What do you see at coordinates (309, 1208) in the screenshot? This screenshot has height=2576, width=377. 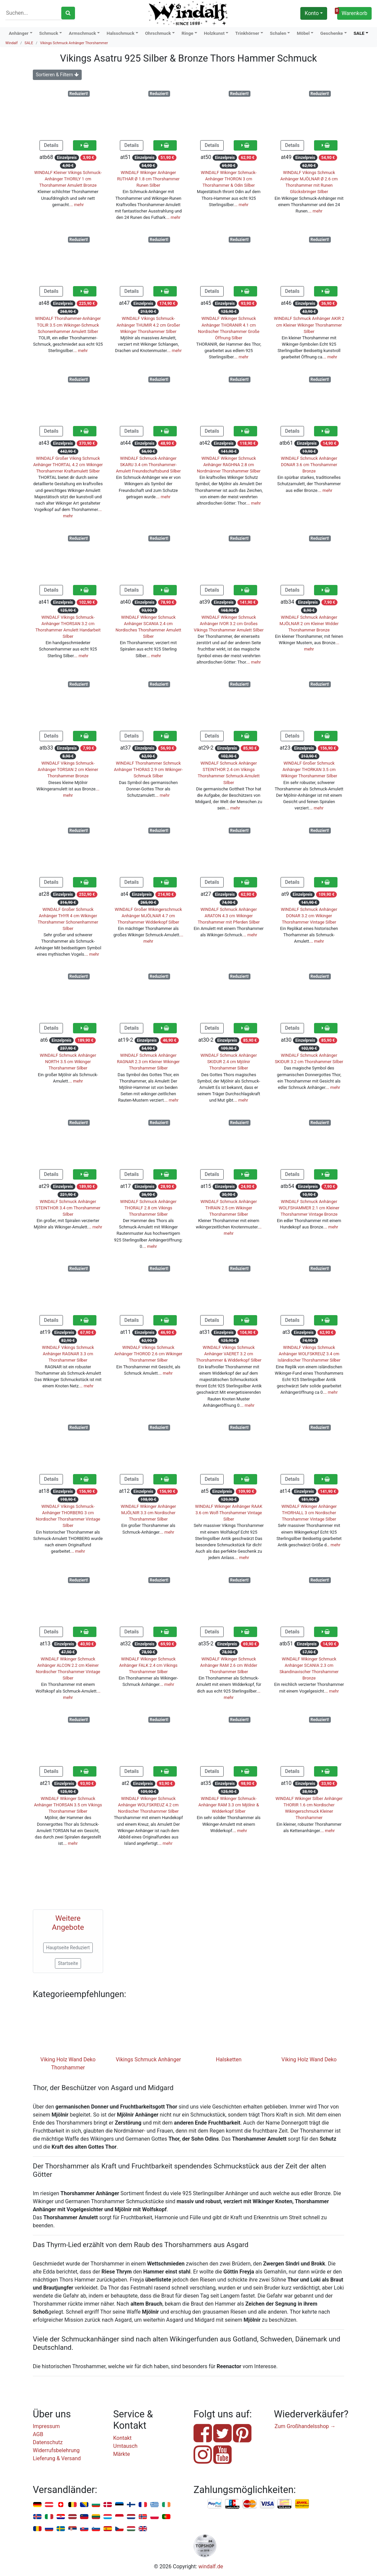 I see `WINDALF Schmuck Anhänger WOLFSHAMMER 2.1 cm Kleiner Thorshammer Vintage Bronze` at bounding box center [309, 1208].